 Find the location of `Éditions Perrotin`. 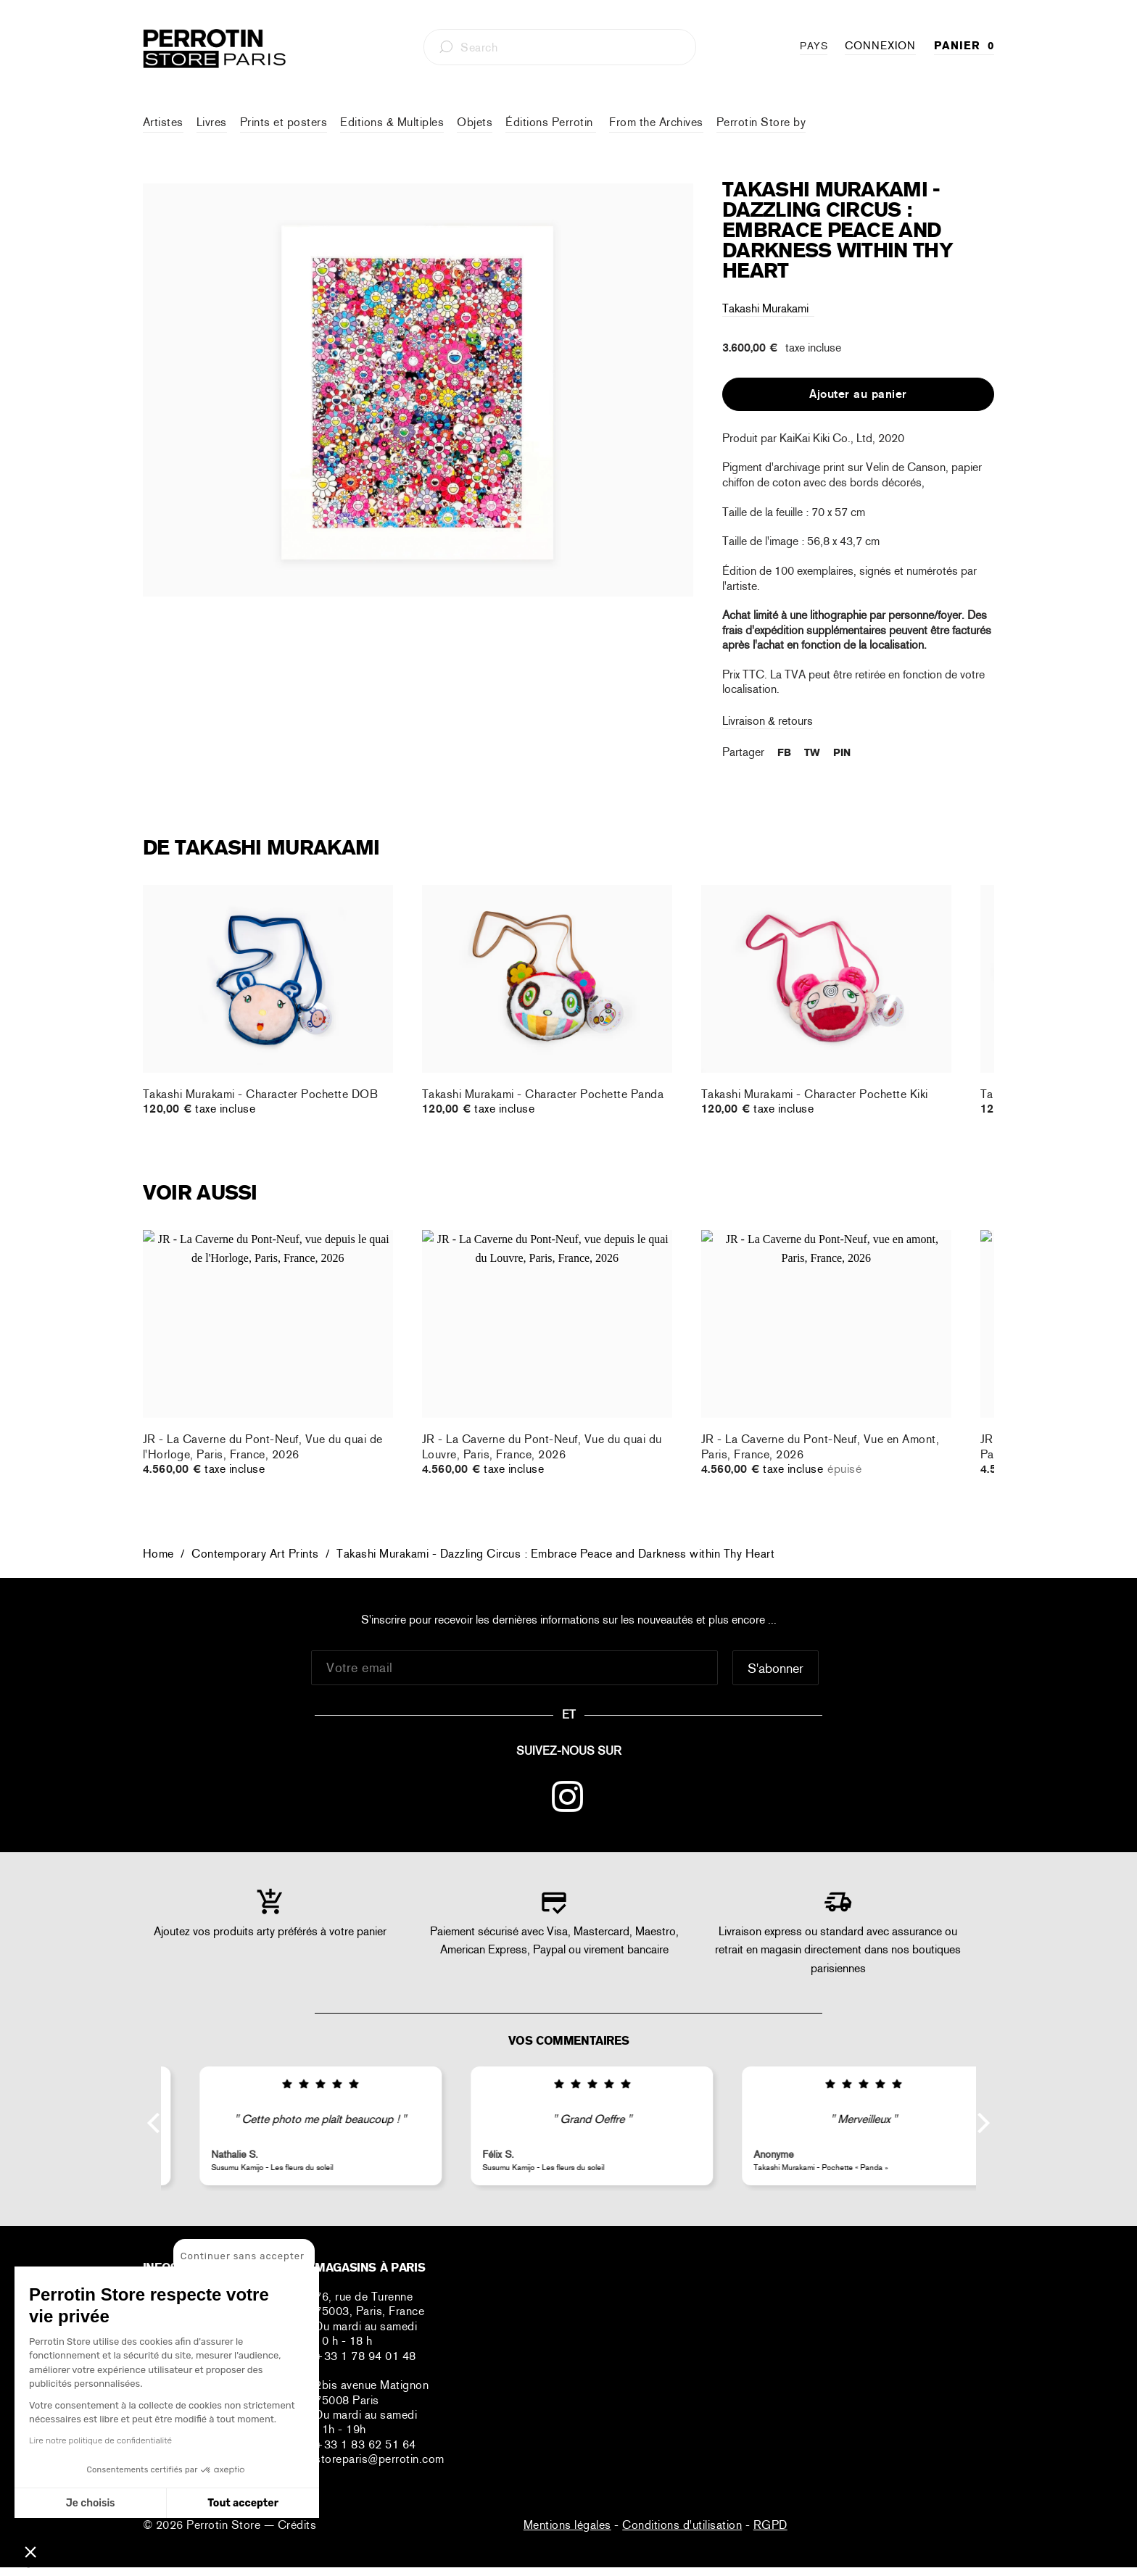

Éditions Perrotin is located at coordinates (550, 122).